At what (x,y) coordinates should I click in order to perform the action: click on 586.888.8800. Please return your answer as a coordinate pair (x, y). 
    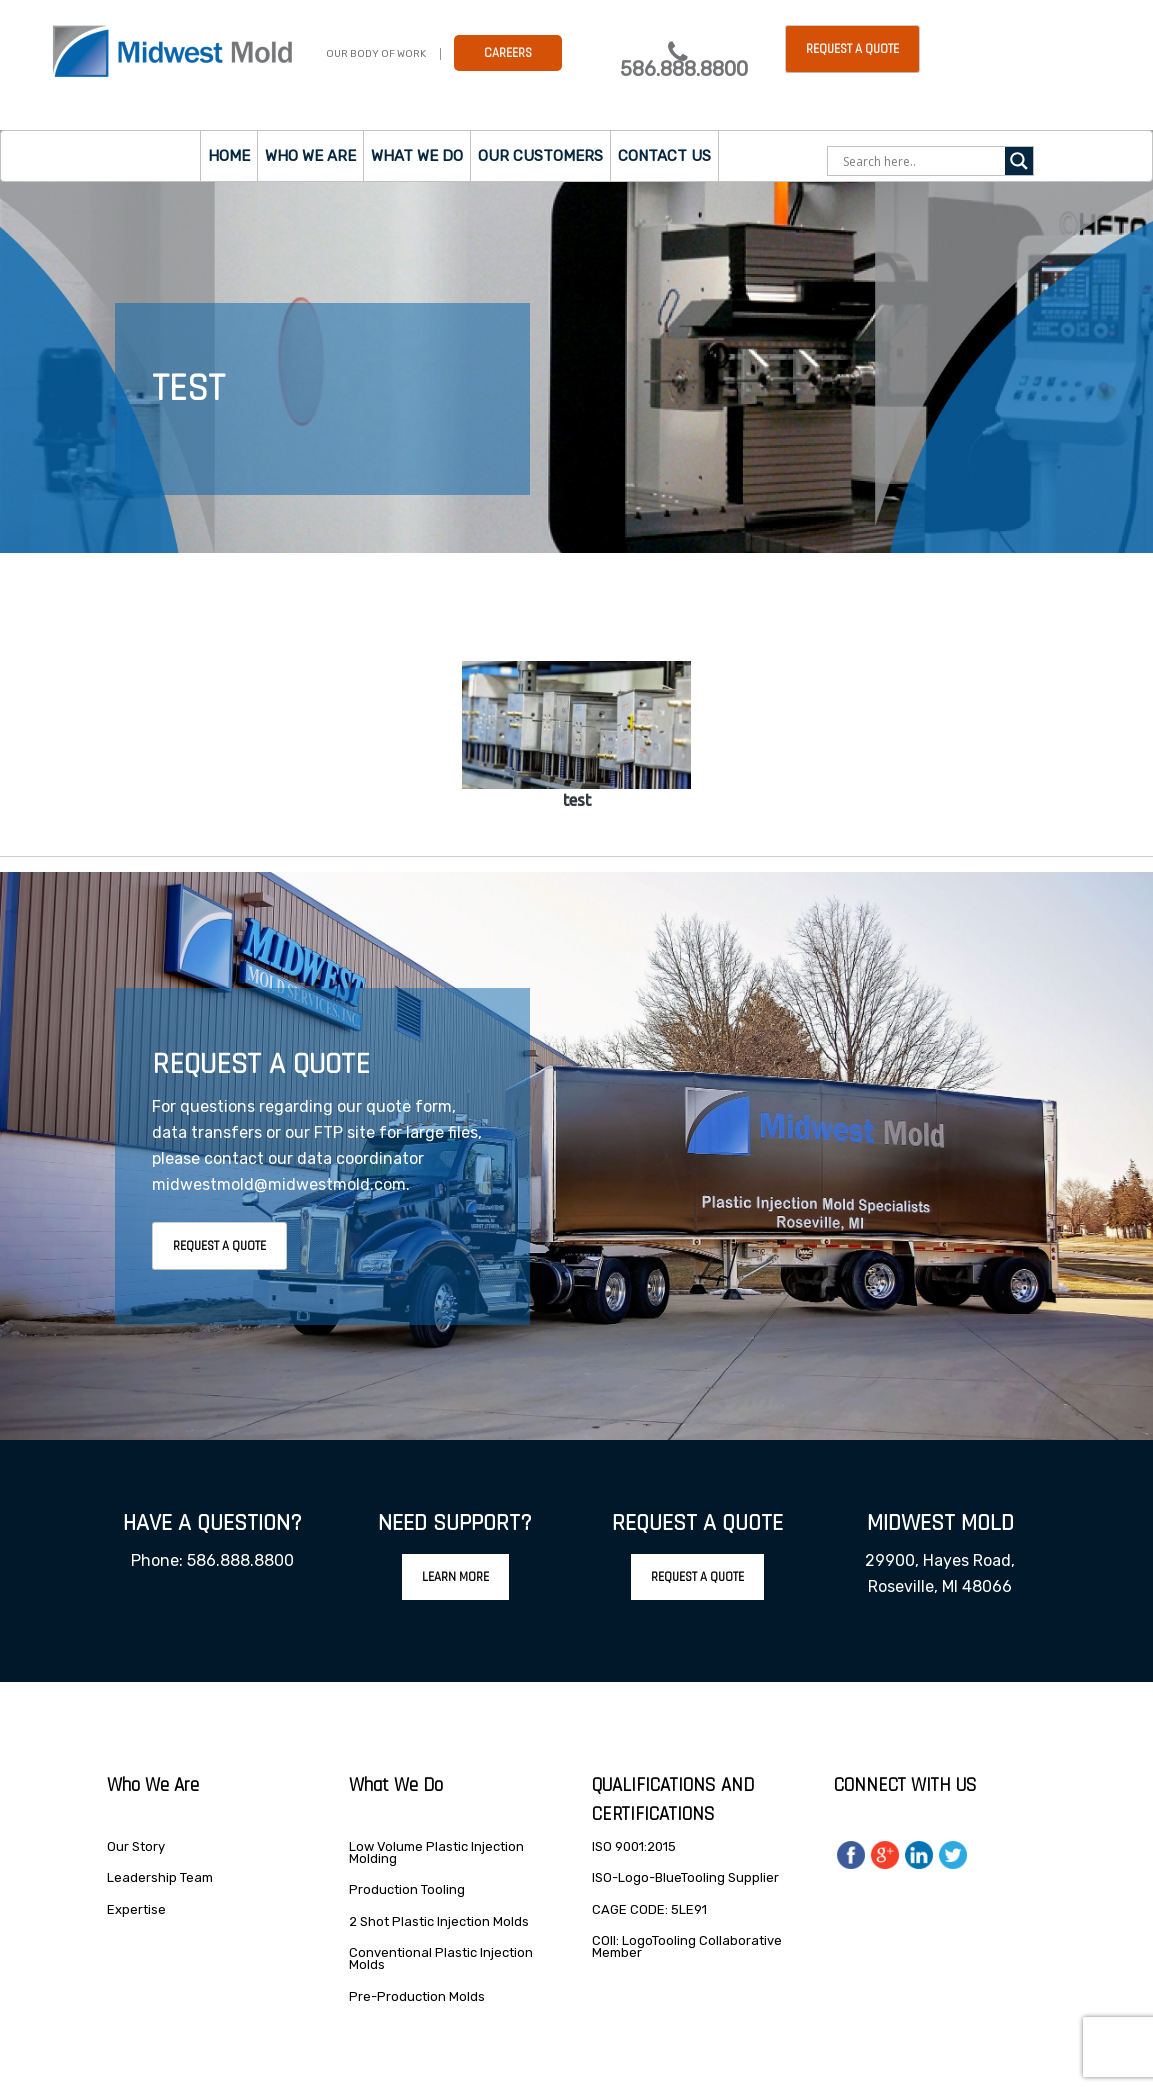
    Looking at the image, I should click on (684, 69).